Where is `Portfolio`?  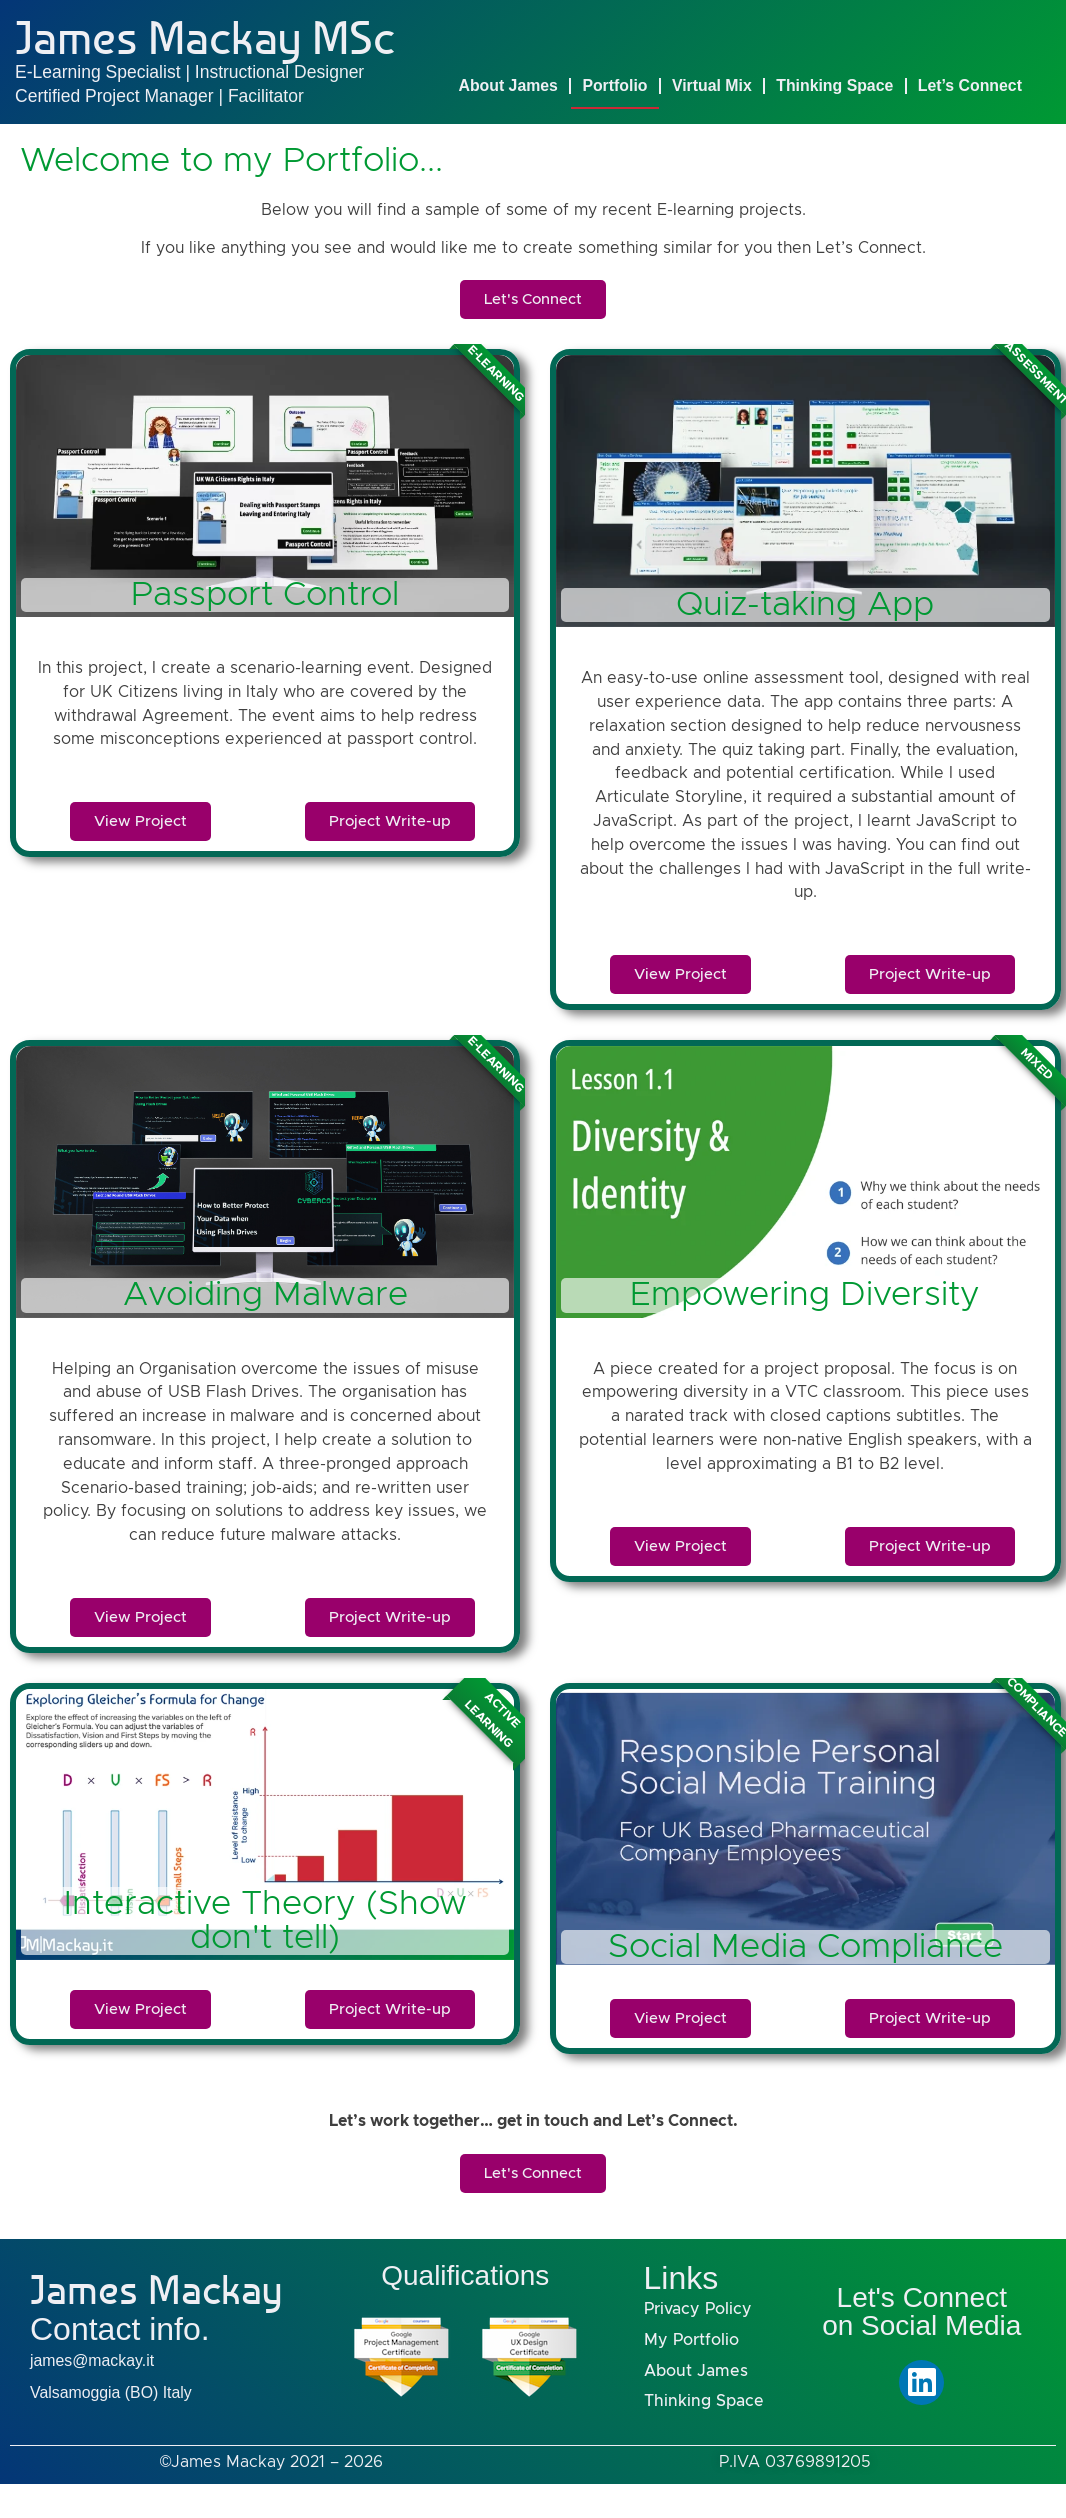
Portfolio is located at coordinates (614, 85).